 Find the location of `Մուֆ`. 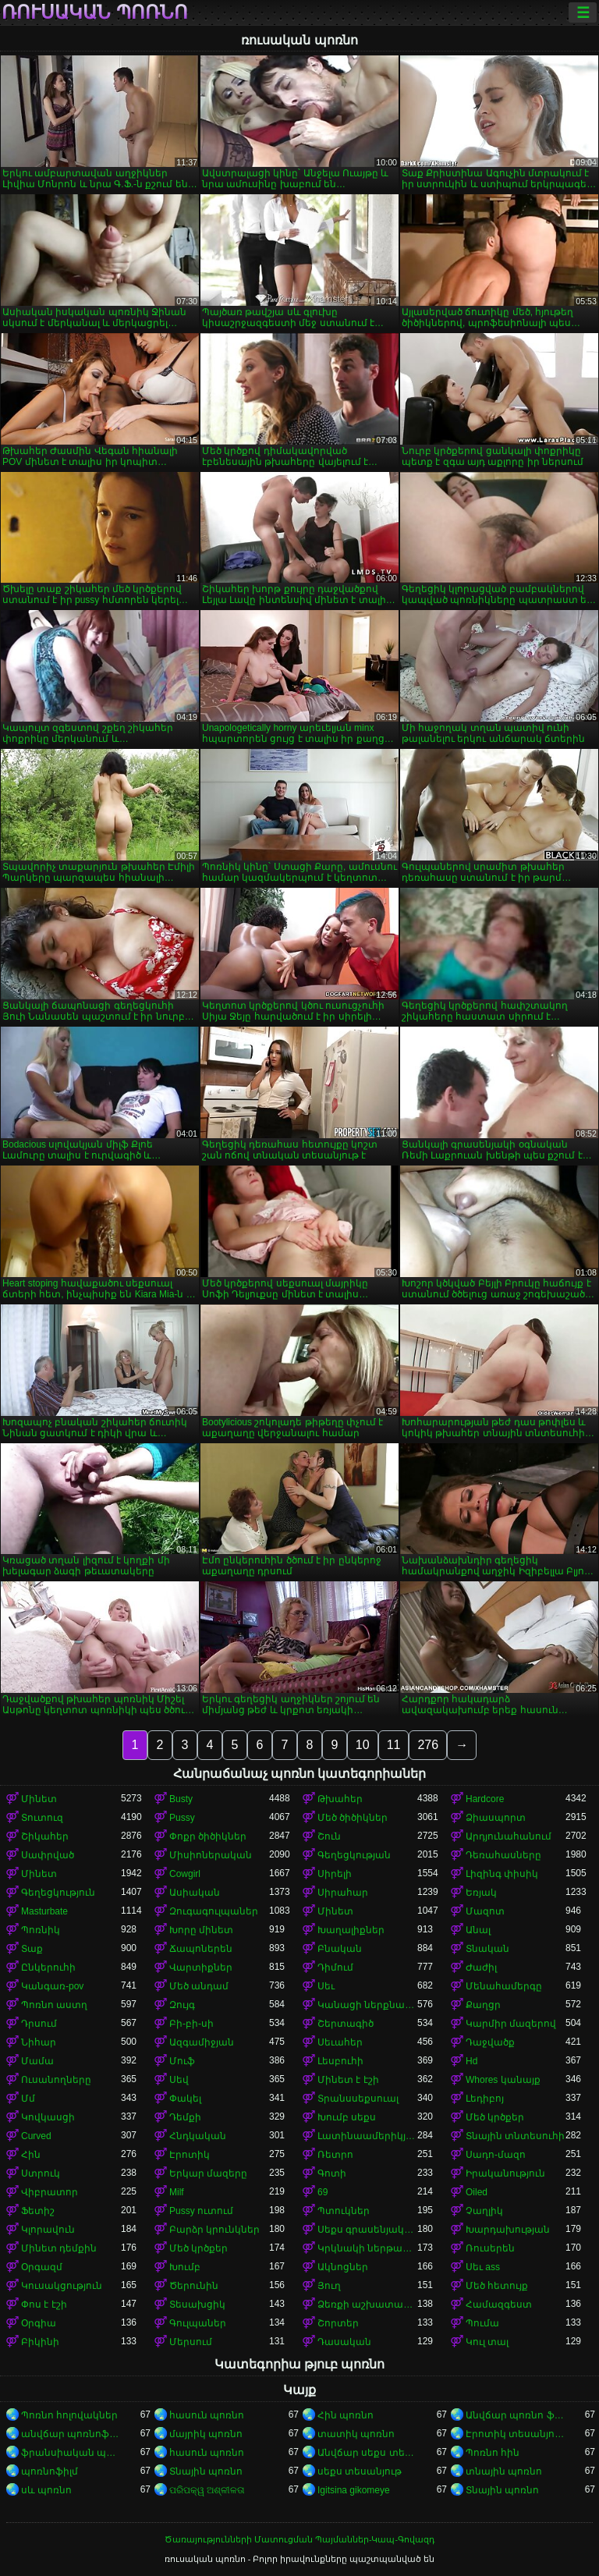

Մուֆ is located at coordinates (182, 2061).